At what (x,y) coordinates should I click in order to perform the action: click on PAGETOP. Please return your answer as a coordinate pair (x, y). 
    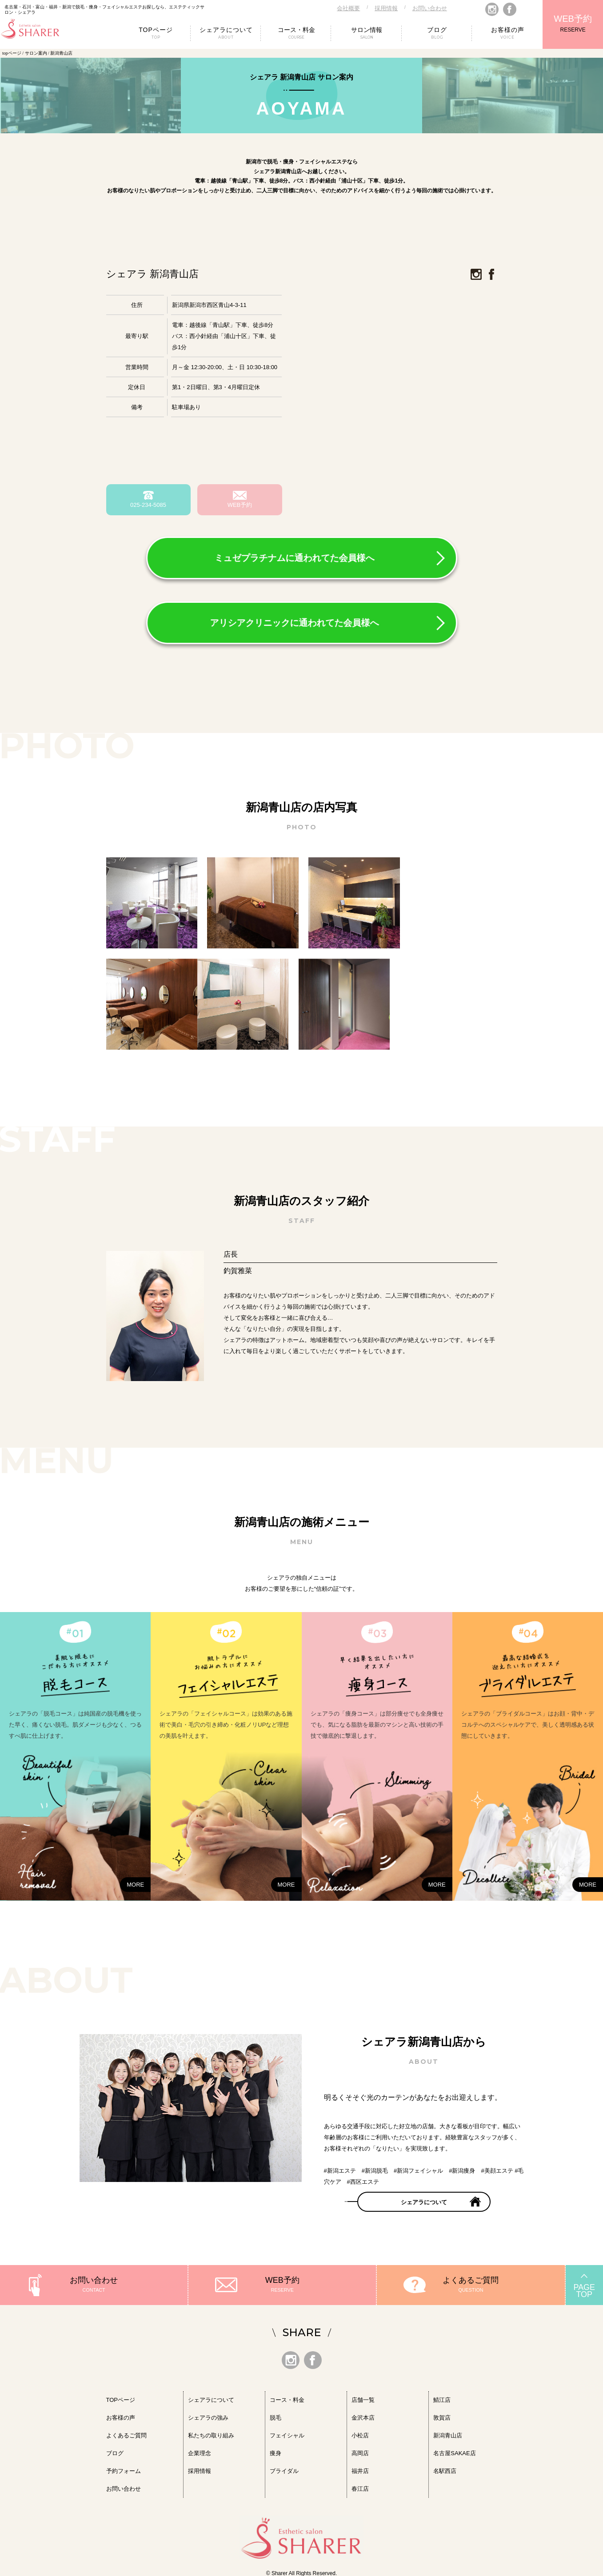
    Looking at the image, I should click on (584, 2288).